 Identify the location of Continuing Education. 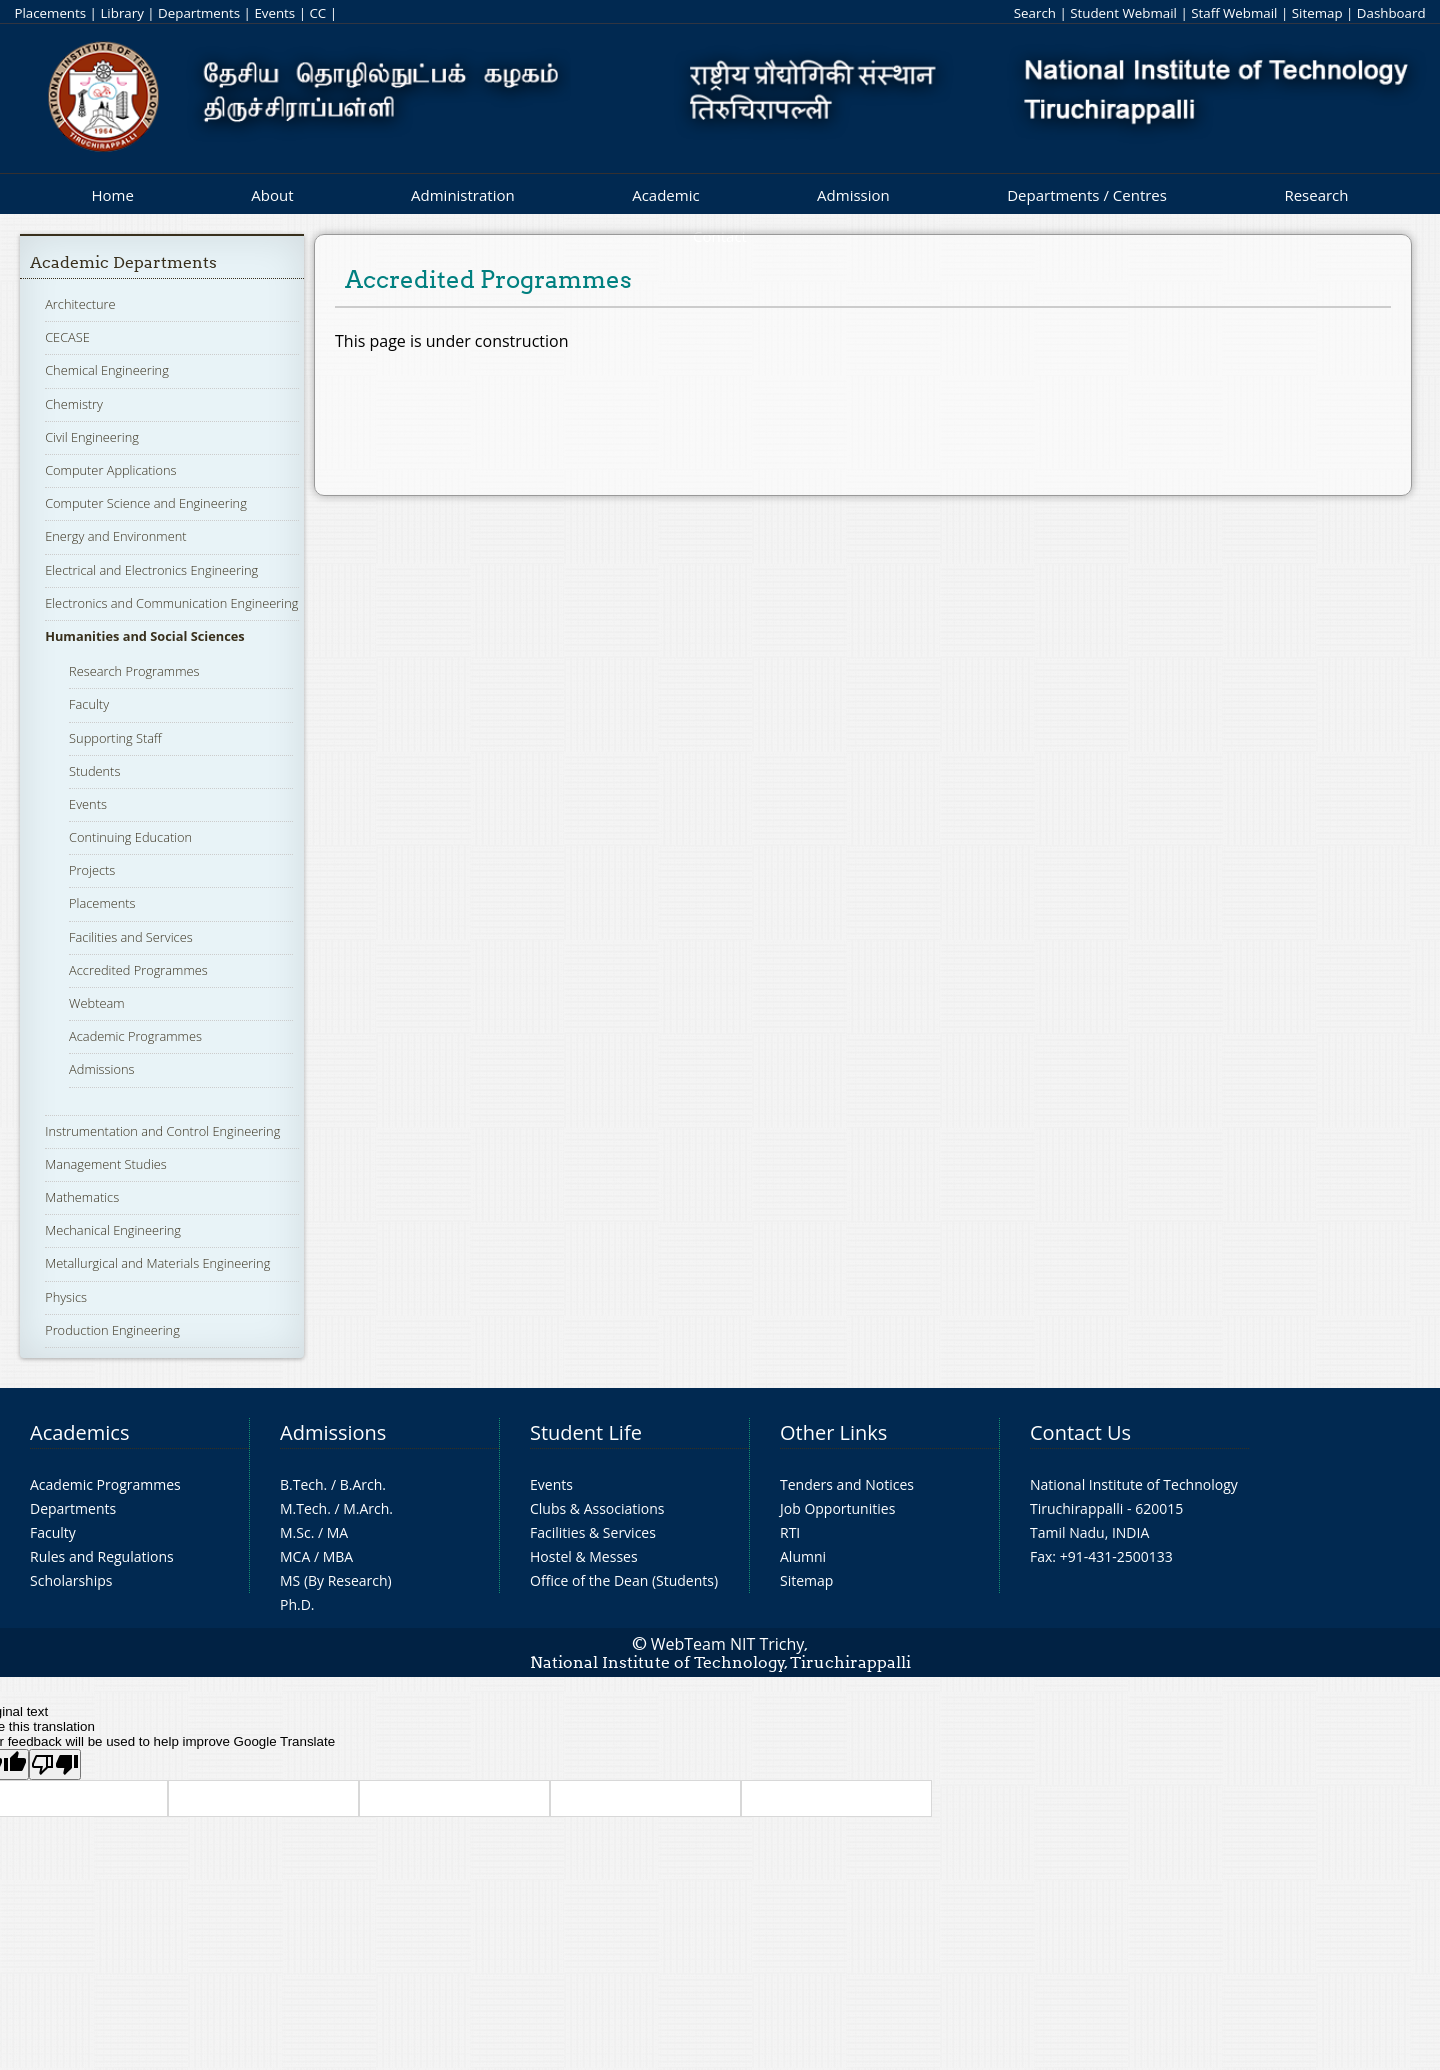
(130, 837).